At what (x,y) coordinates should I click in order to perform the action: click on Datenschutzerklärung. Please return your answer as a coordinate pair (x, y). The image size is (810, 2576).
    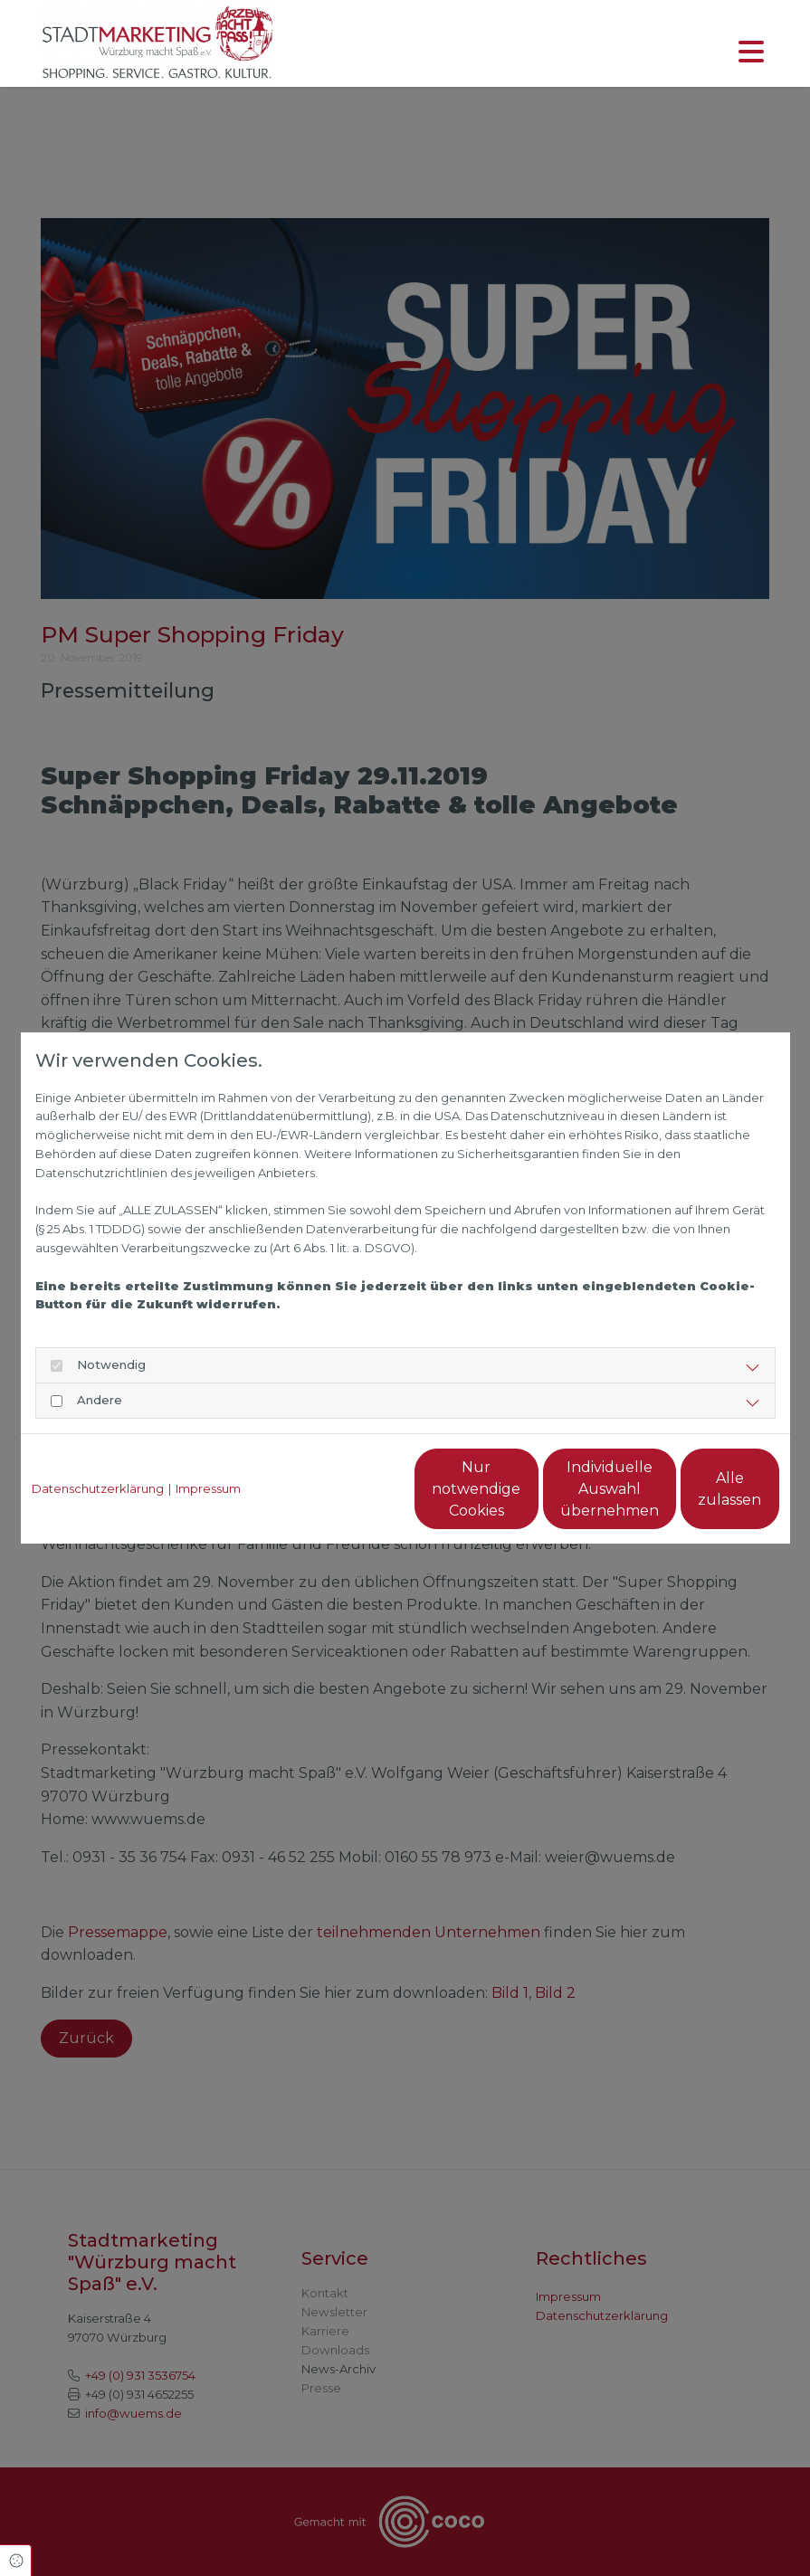
    Looking at the image, I should click on (98, 1488).